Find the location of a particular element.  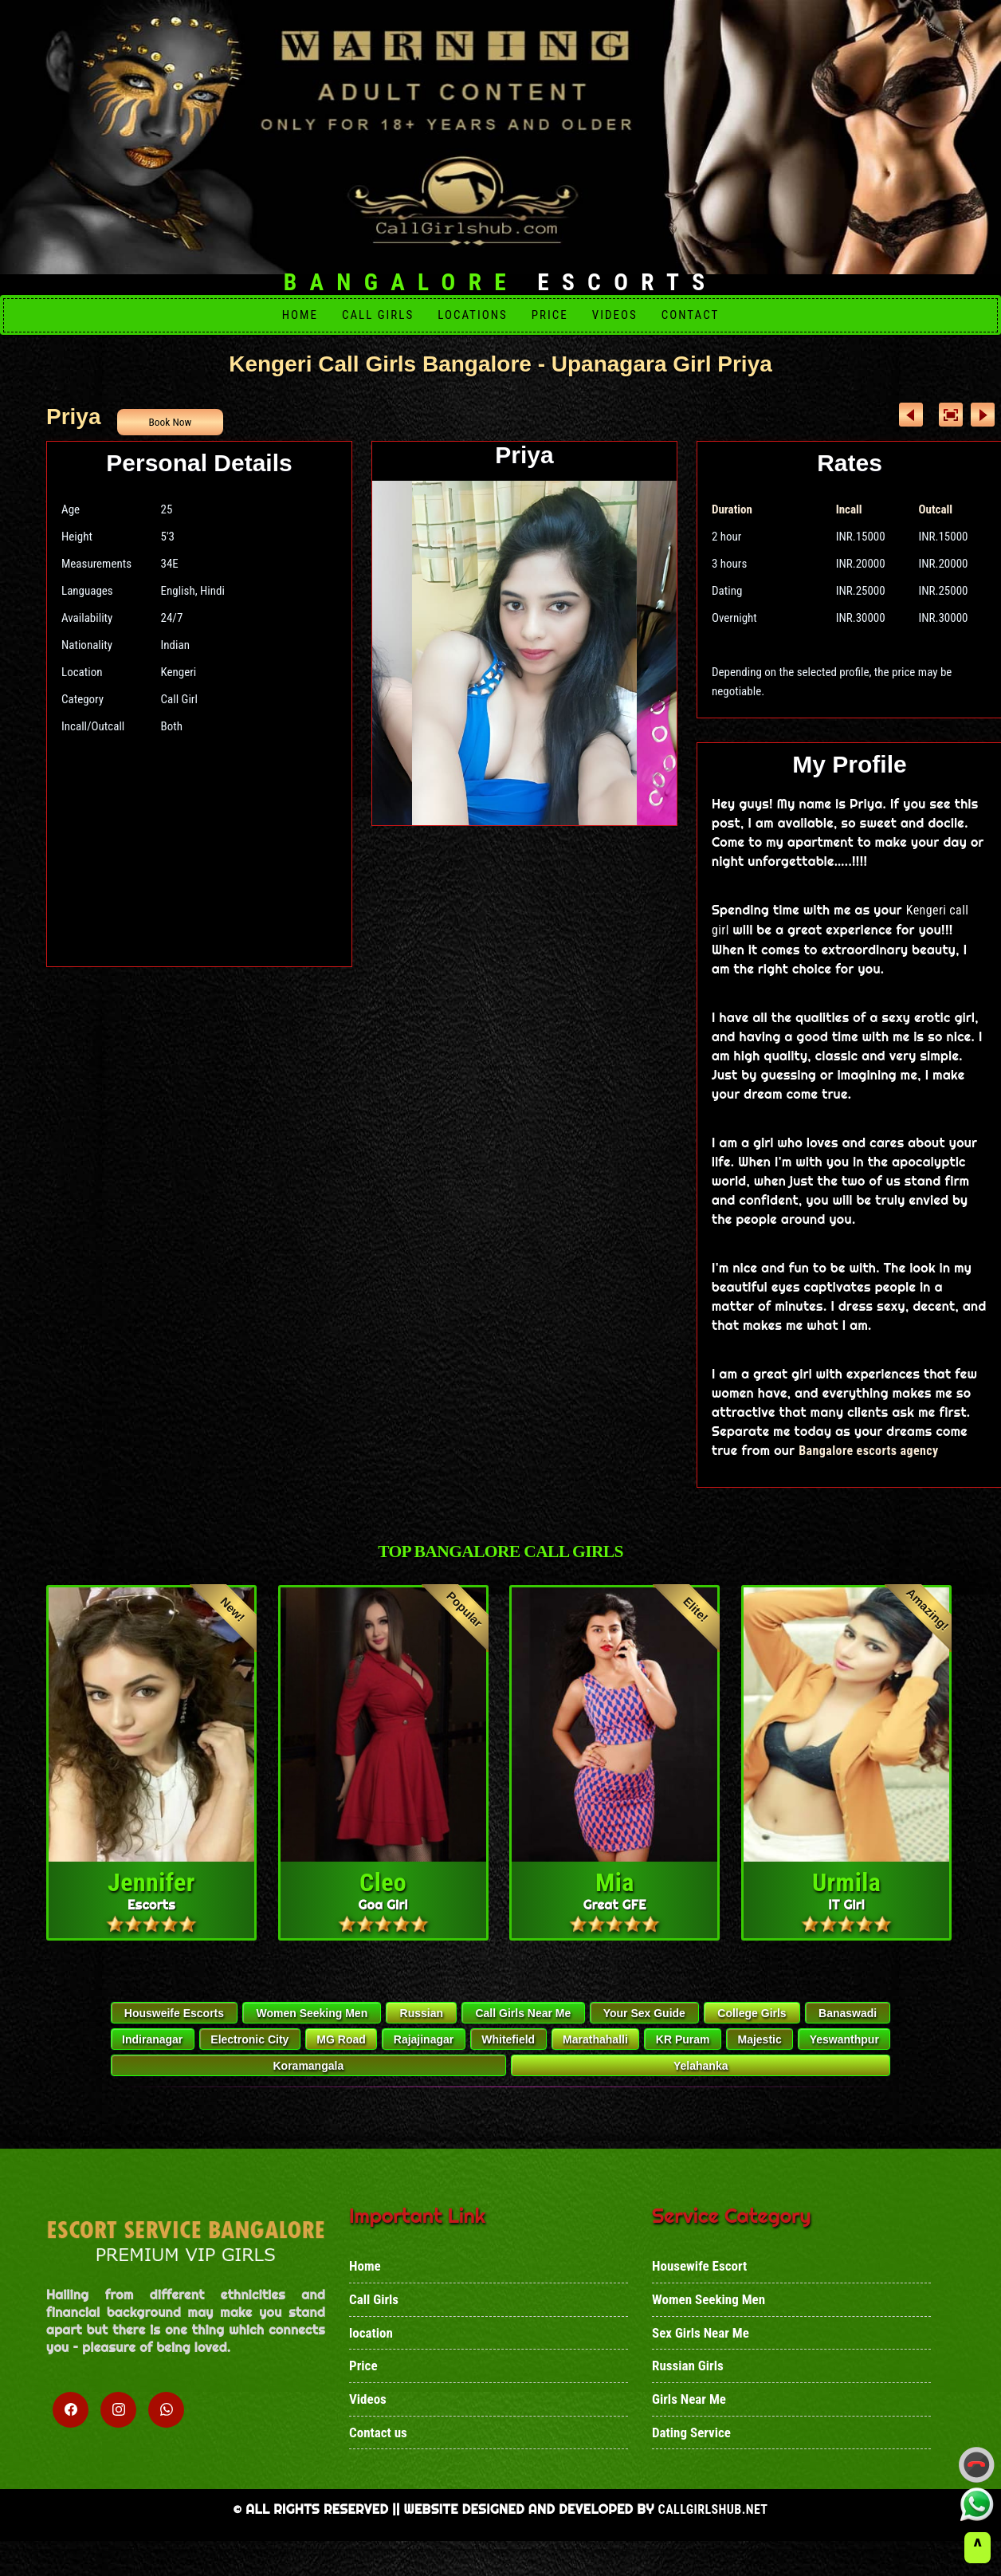

Yelahanka is located at coordinates (700, 2077).